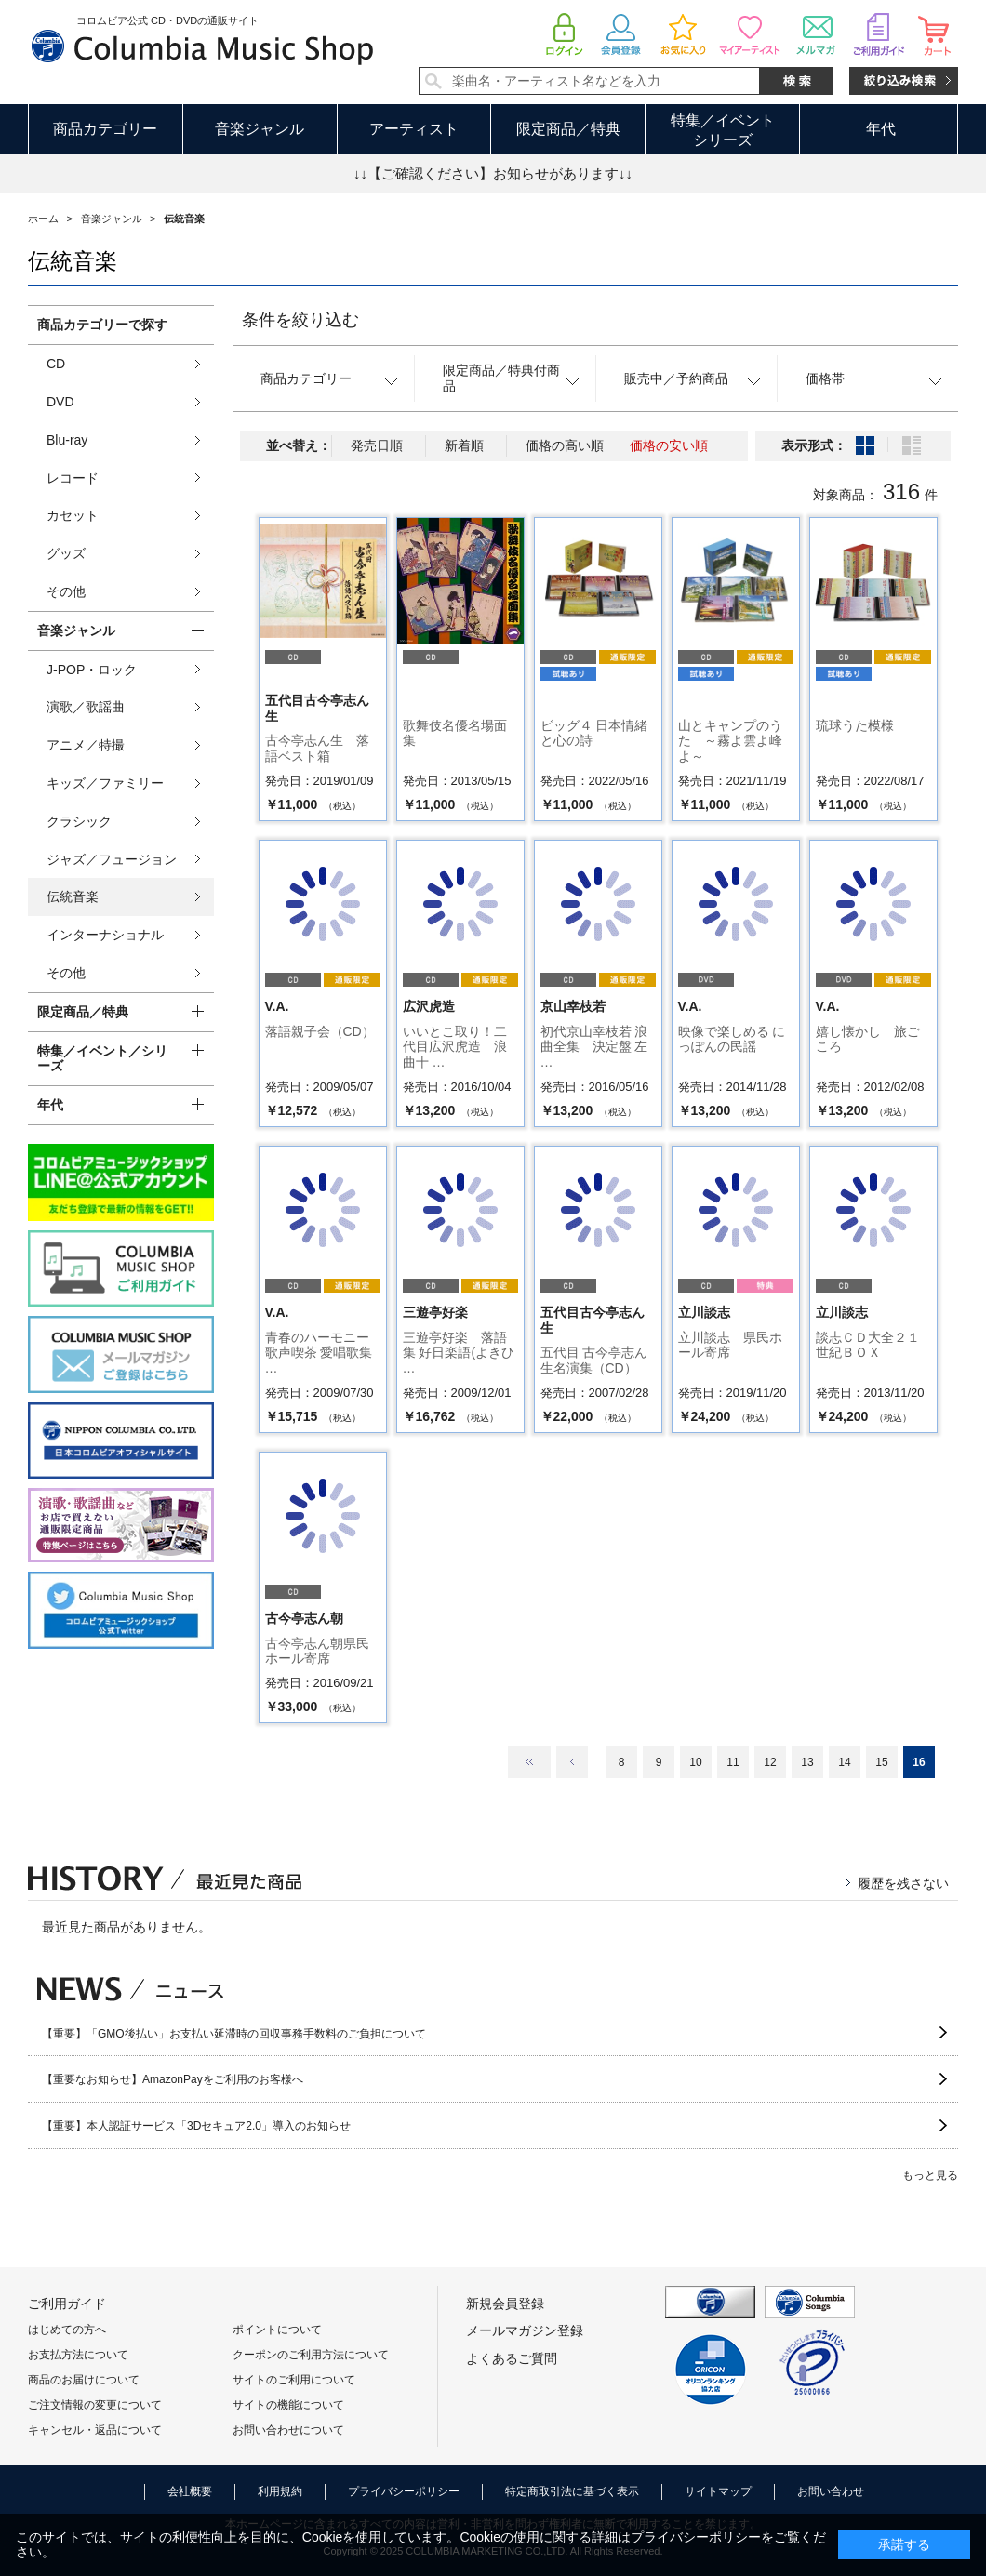 This screenshot has height=2576, width=986. I want to click on プライバシーポリシー, so click(404, 2491).